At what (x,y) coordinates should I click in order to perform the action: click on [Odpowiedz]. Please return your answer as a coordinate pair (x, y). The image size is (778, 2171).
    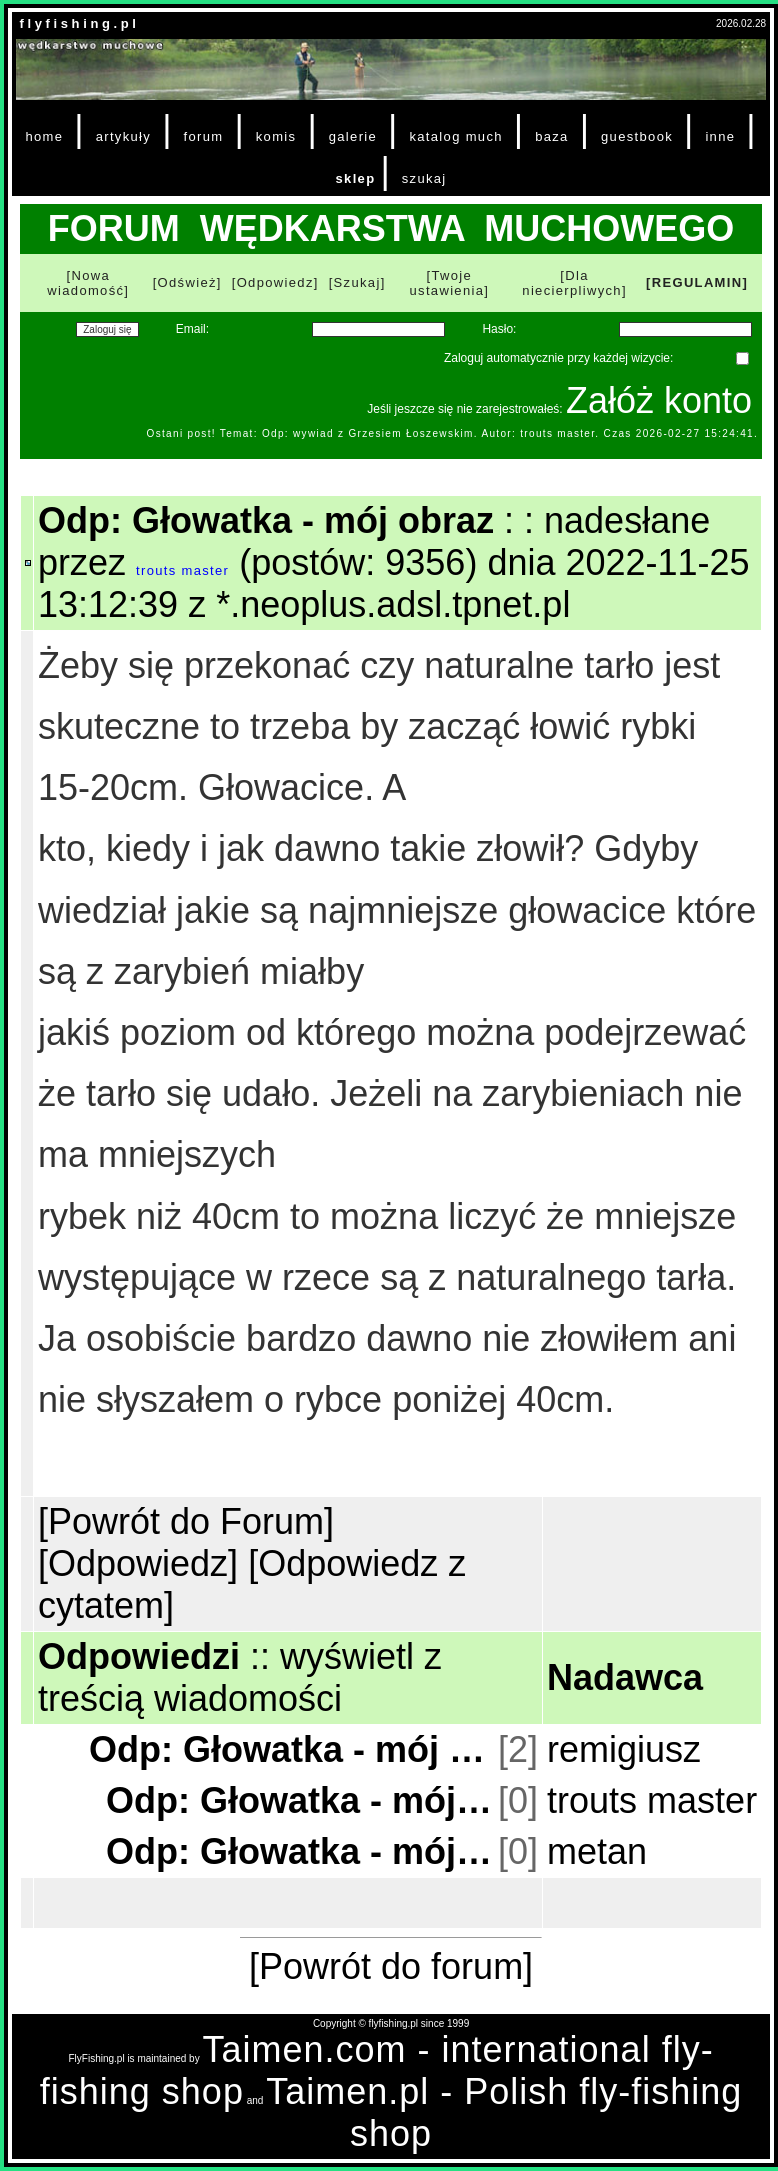
    Looking at the image, I should click on (275, 282).